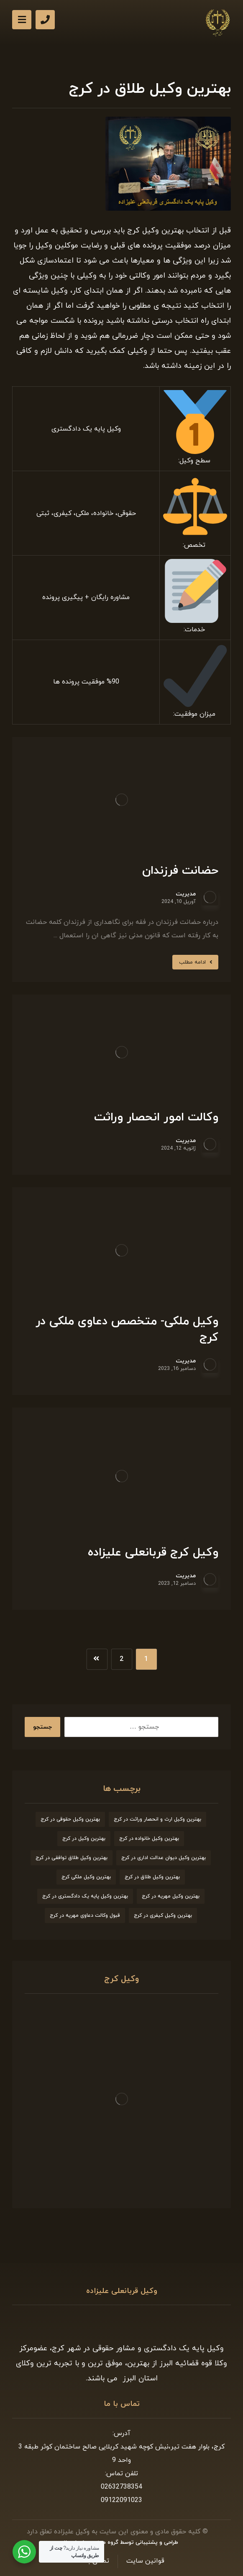 This screenshot has width=243, height=2576. I want to click on بهترین وکیل ملکی کرج [بهترین وکیل ملکی کرج (6 مورد)], so click(86, 1877).